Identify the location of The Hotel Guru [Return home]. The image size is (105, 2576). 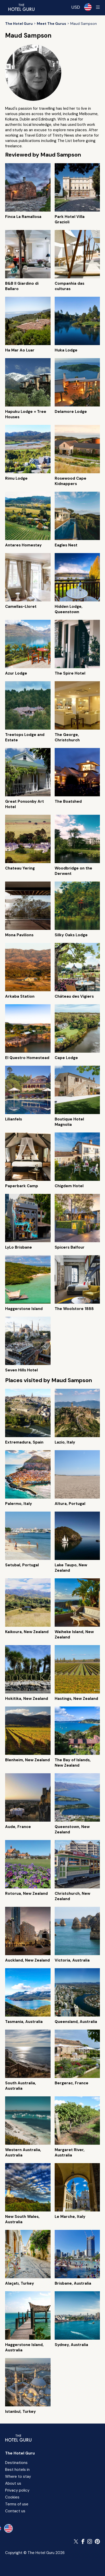
(20, 2453).